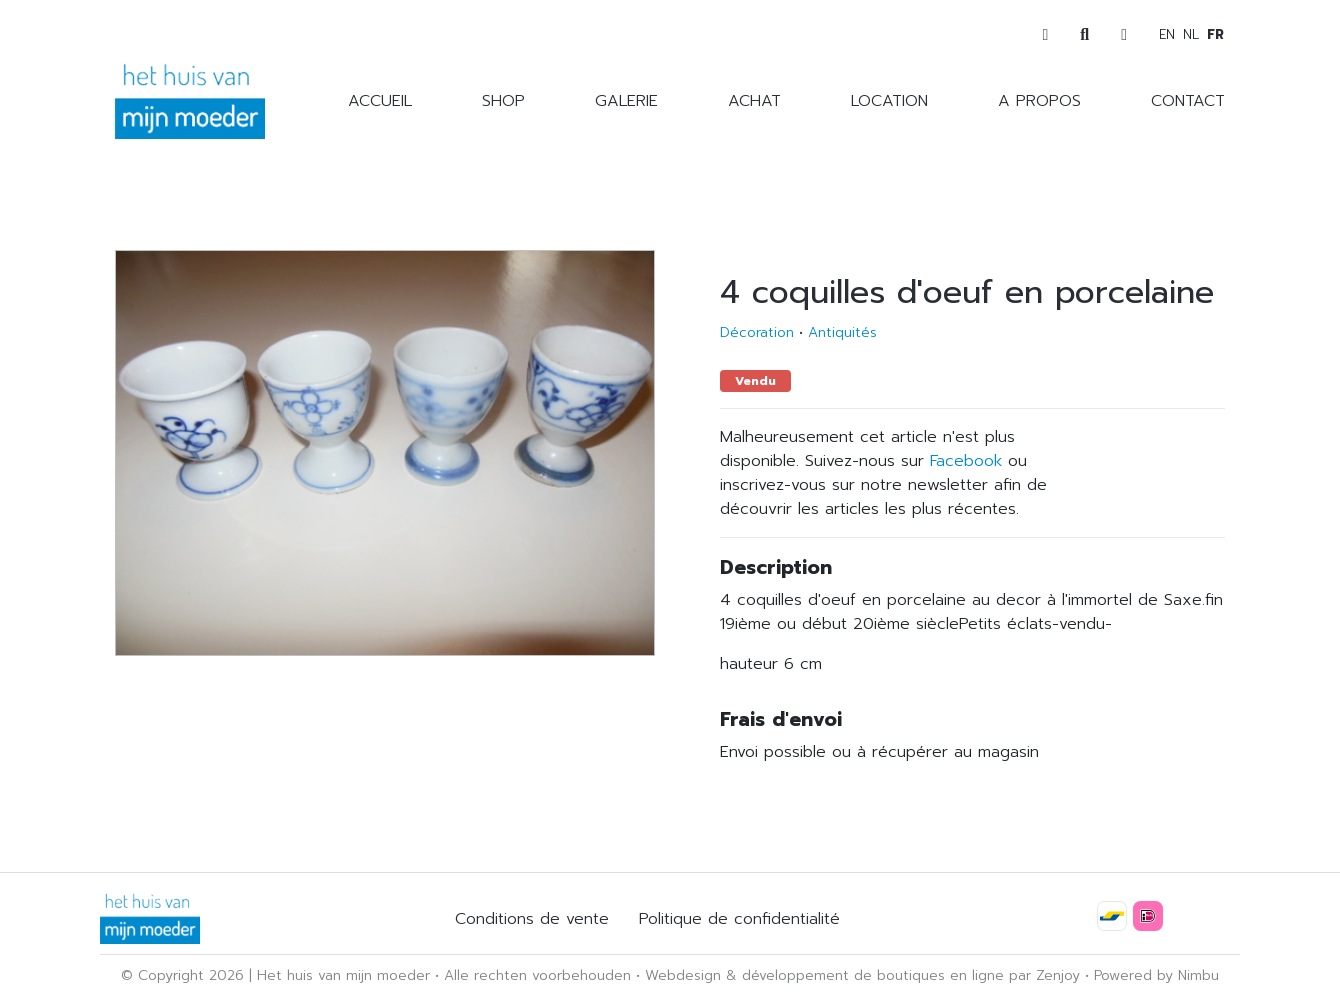 The width and height of the screenshot is (1340, 996). Describe the element at coordinates (889, 101) in the screenshot. I see `Location` at that location.